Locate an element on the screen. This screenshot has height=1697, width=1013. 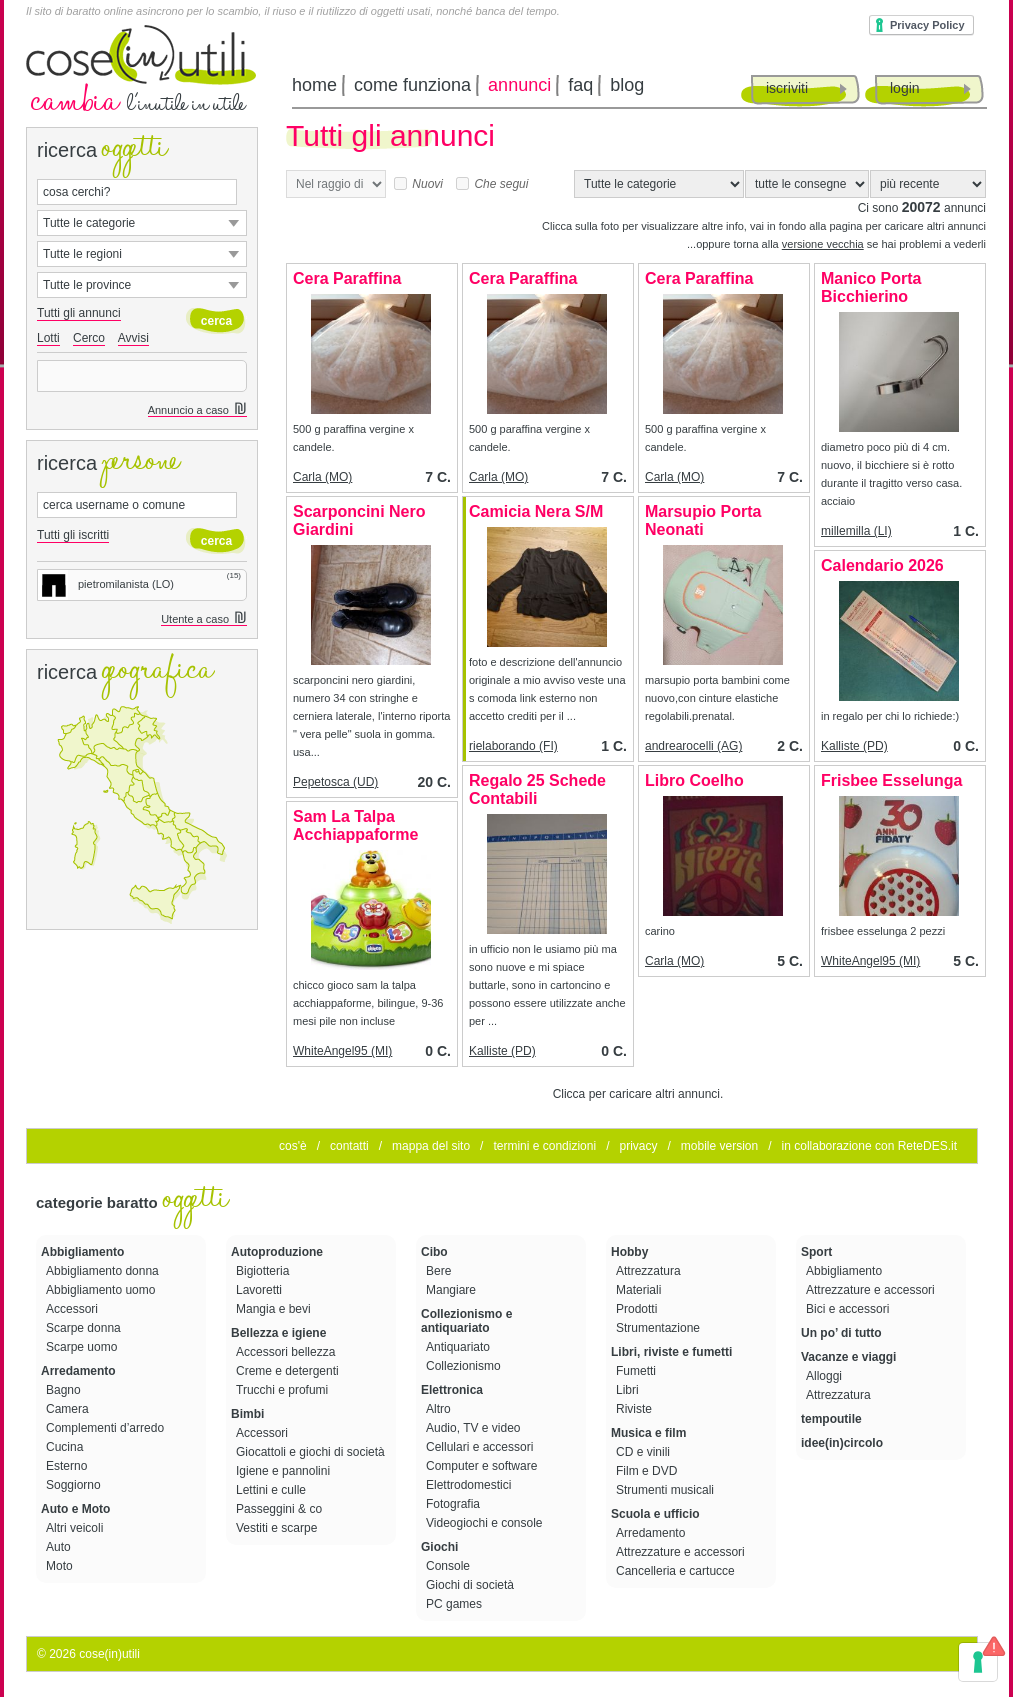
cerca is located at coordinates (216, 321).